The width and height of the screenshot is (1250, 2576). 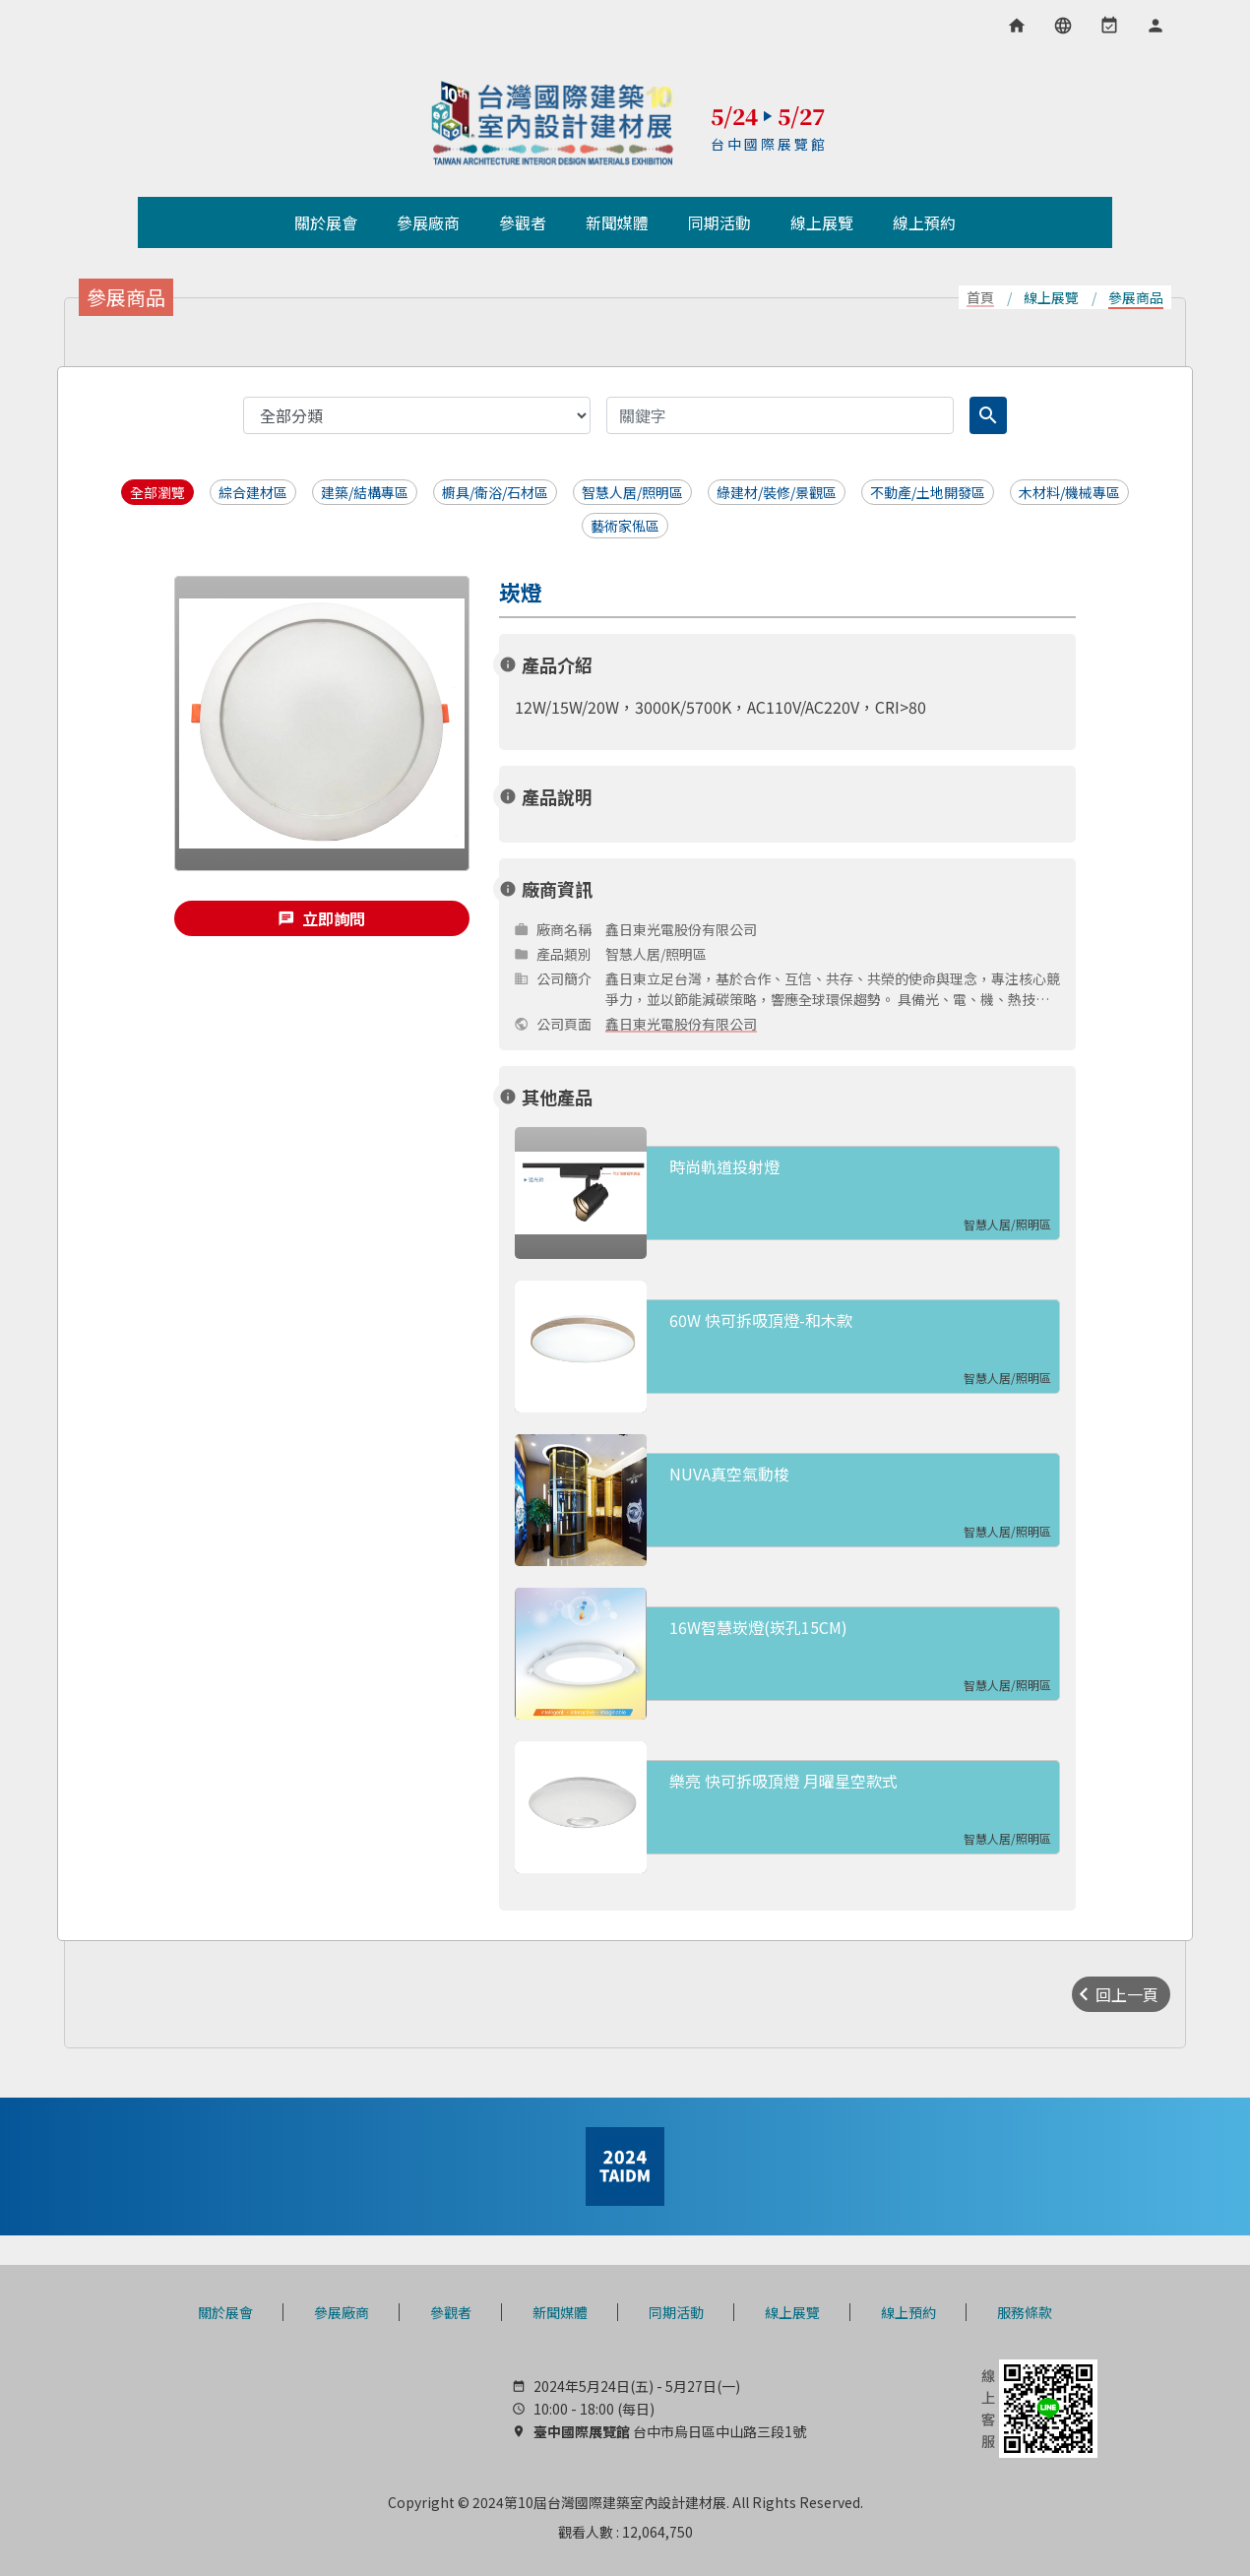 I want to click on 全部瀏覽, so click(x=157, y=492).